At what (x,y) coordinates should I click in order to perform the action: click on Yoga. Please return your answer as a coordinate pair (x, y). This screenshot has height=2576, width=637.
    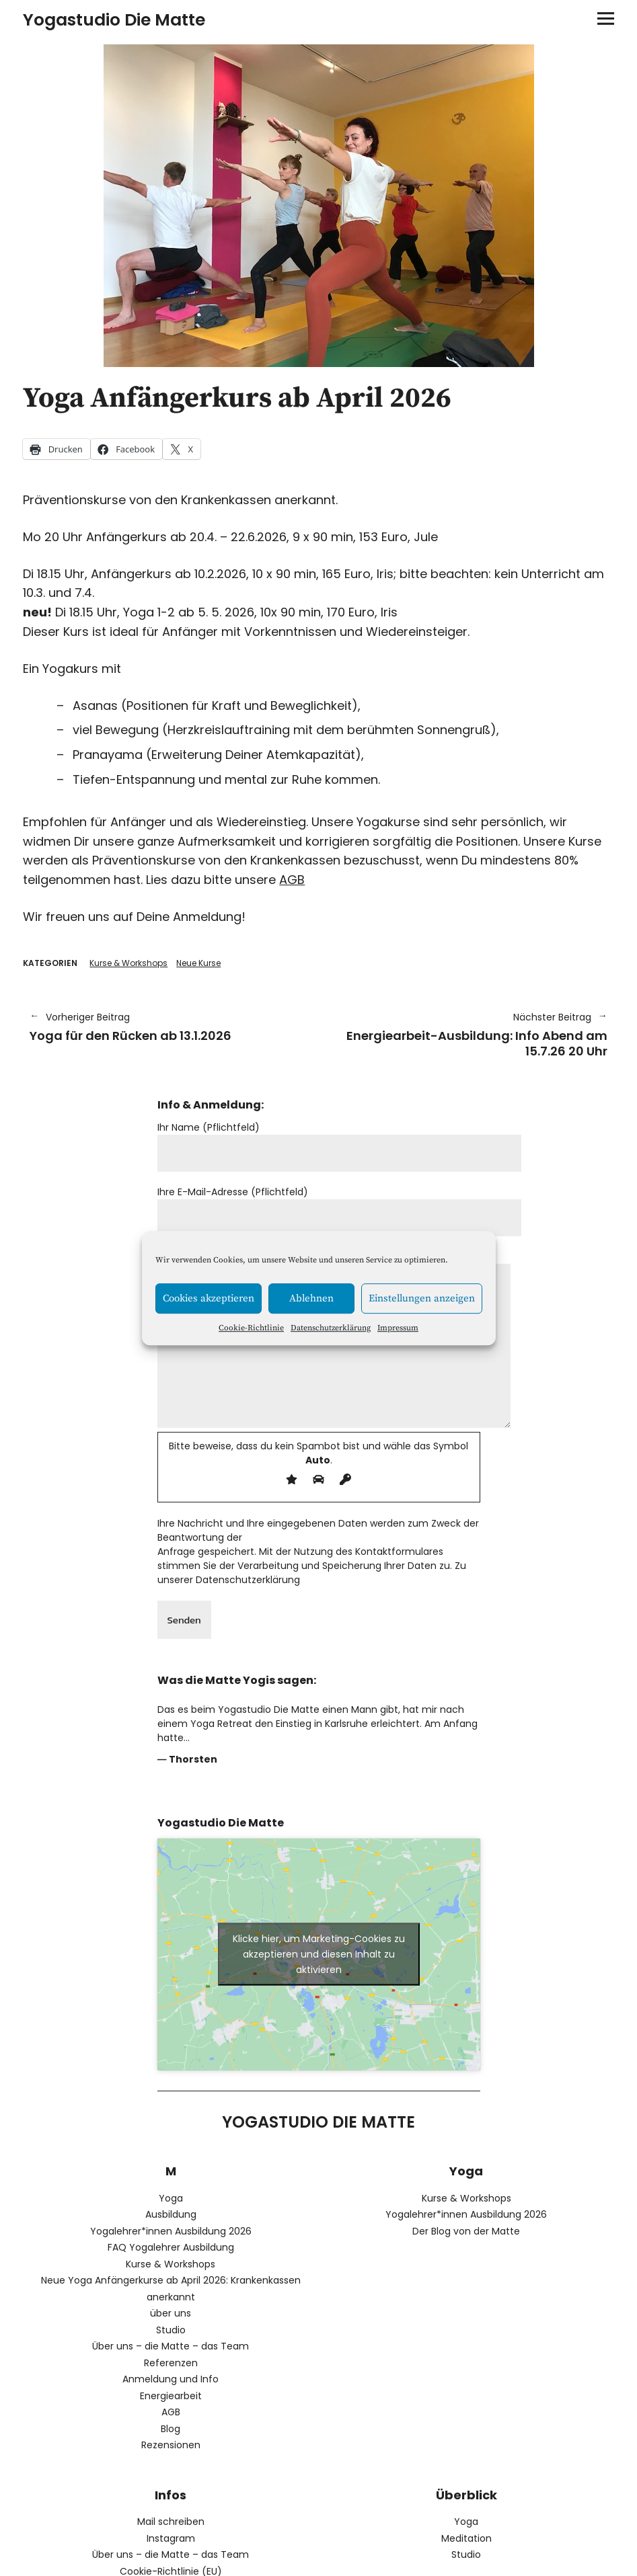
    Looking at the image, I should click on (171, 2198).